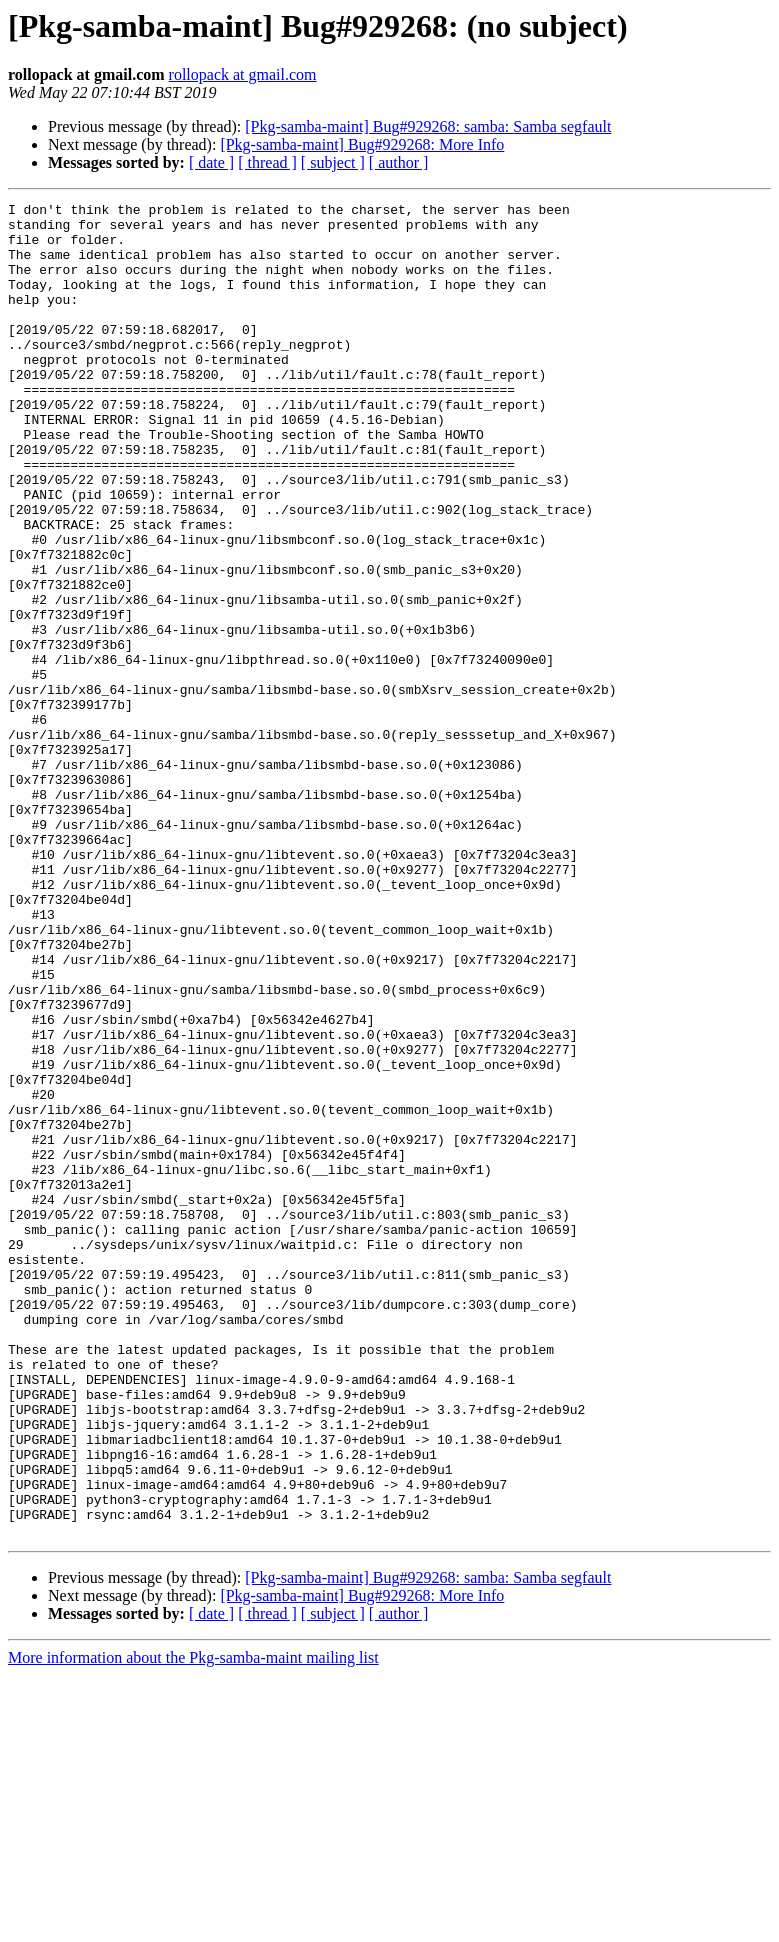  I want to click on [ author ], so click(399, 162).